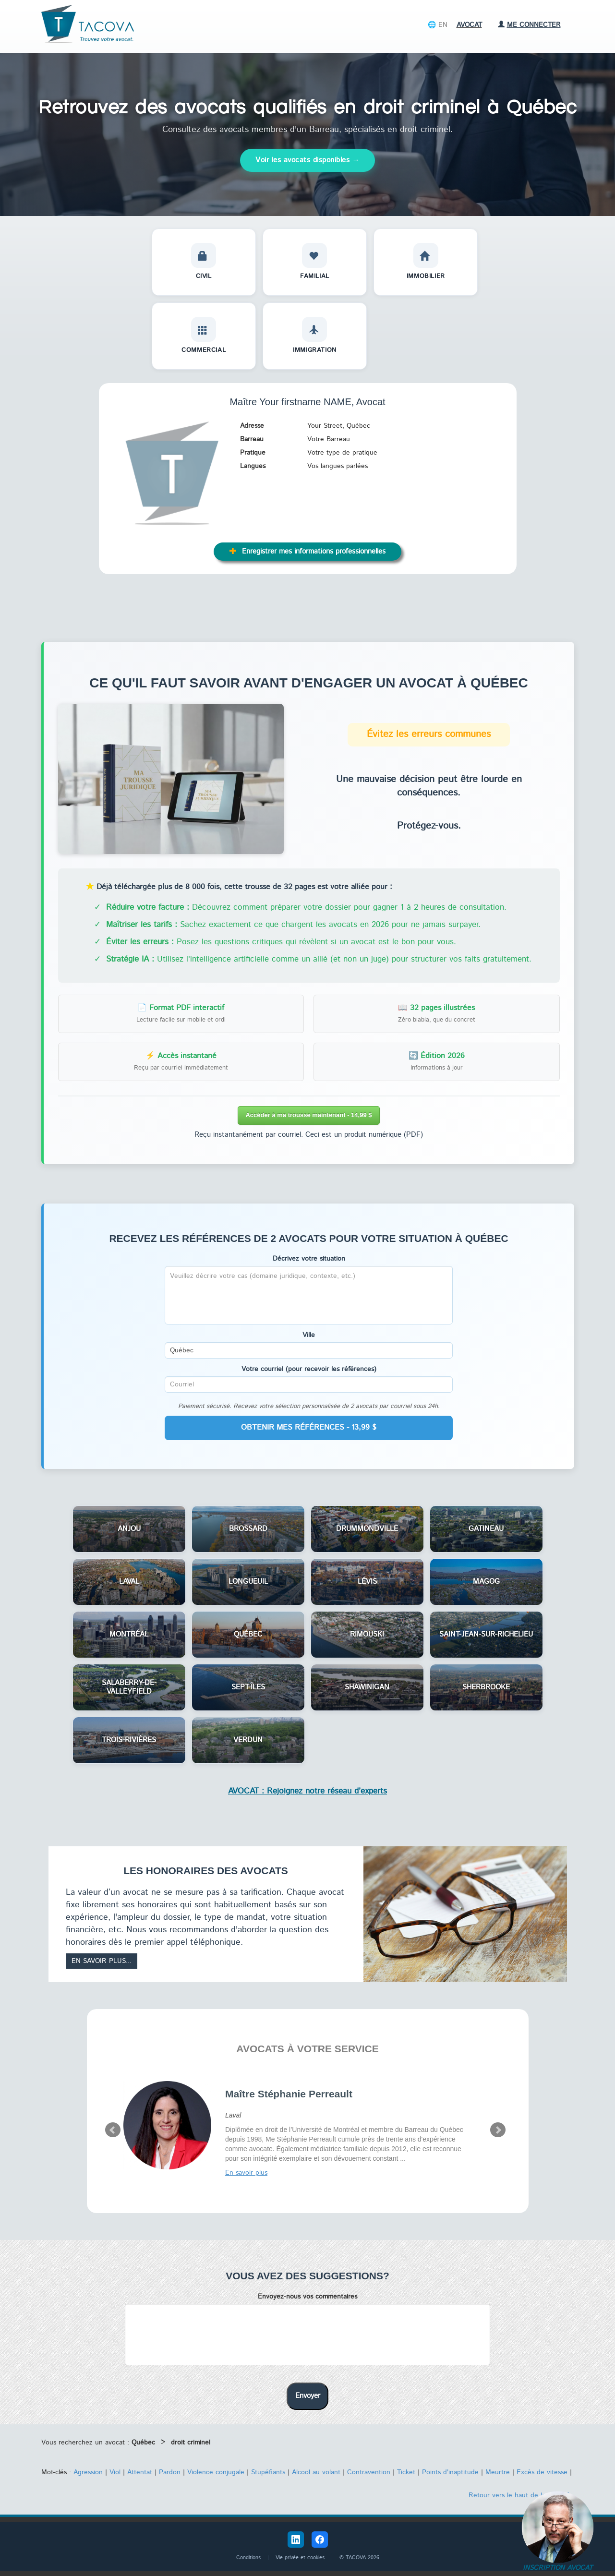 The image size is (615, 2576). I want to click on Voir les avocats disponibles →, so click(307, 160).